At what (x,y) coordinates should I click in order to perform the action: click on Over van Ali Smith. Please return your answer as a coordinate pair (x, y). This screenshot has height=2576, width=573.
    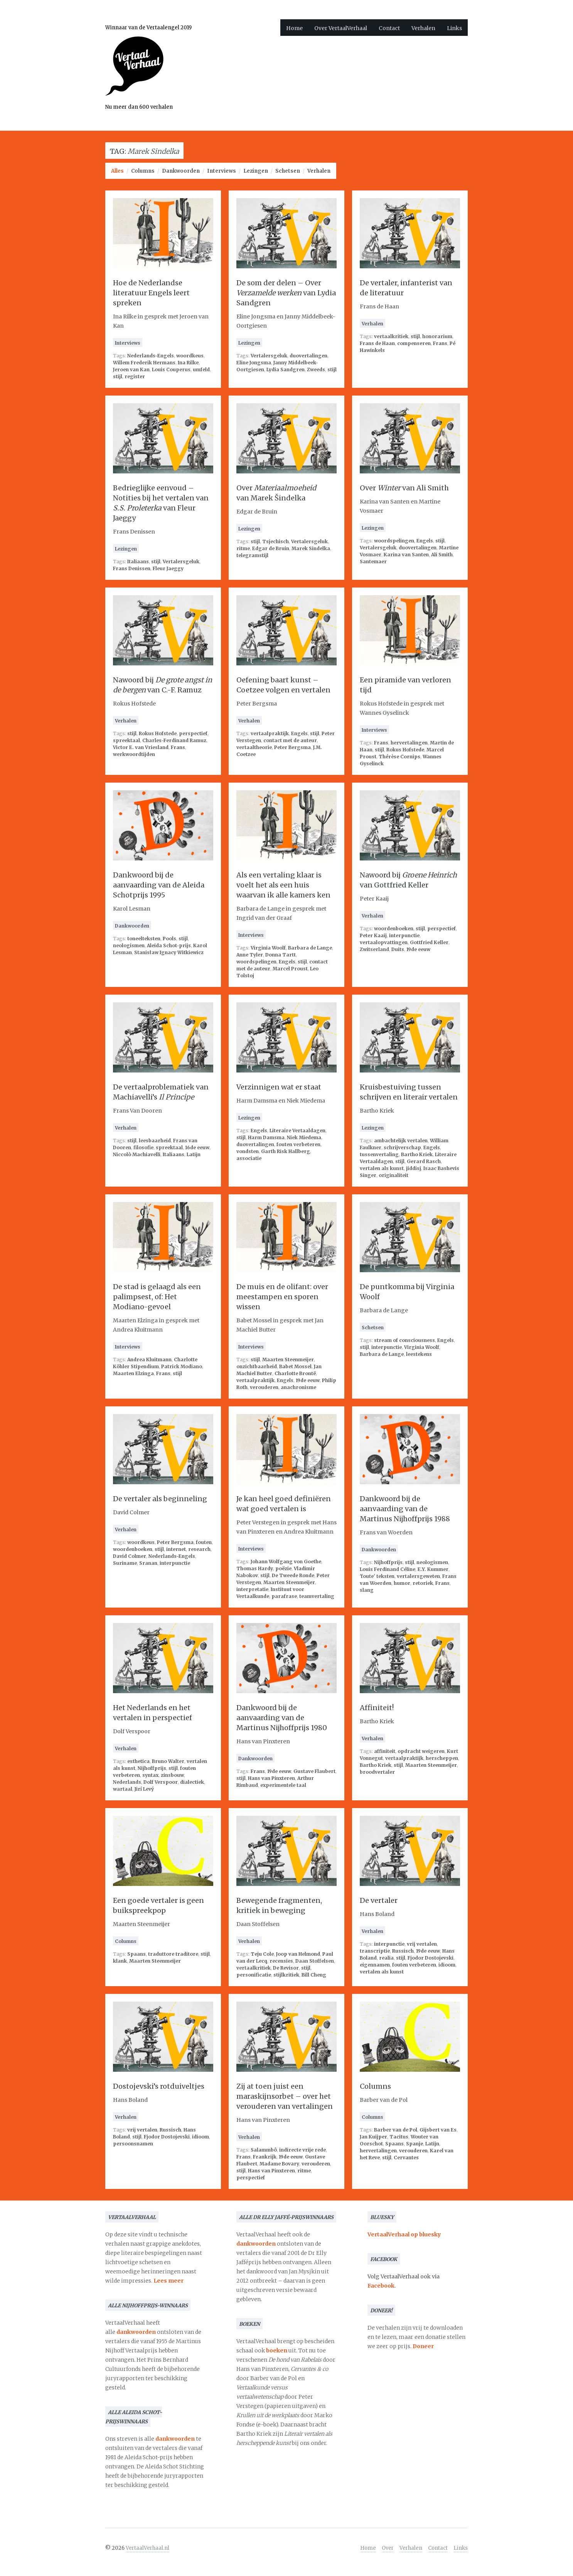
    Looking at the image, I should click on (404, 487).